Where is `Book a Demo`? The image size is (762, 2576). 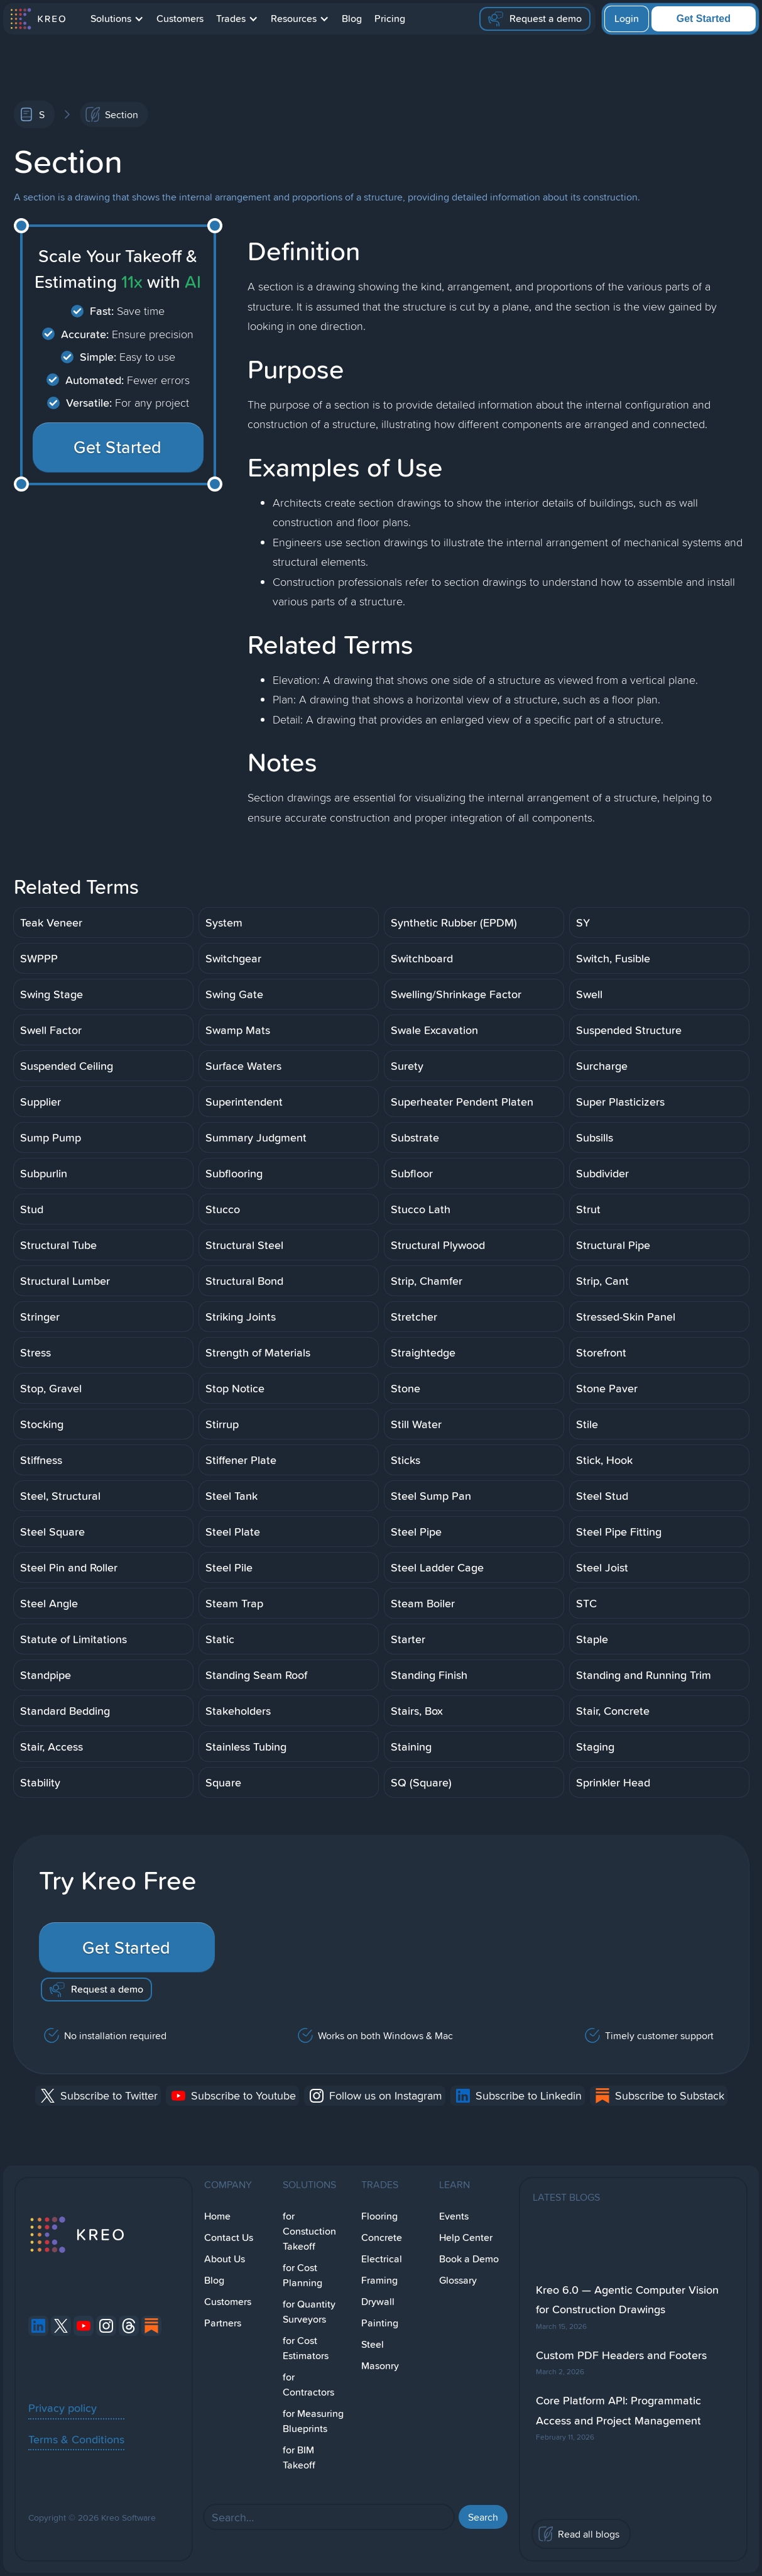
Book a Demo is located at coordinates (469, 2259).